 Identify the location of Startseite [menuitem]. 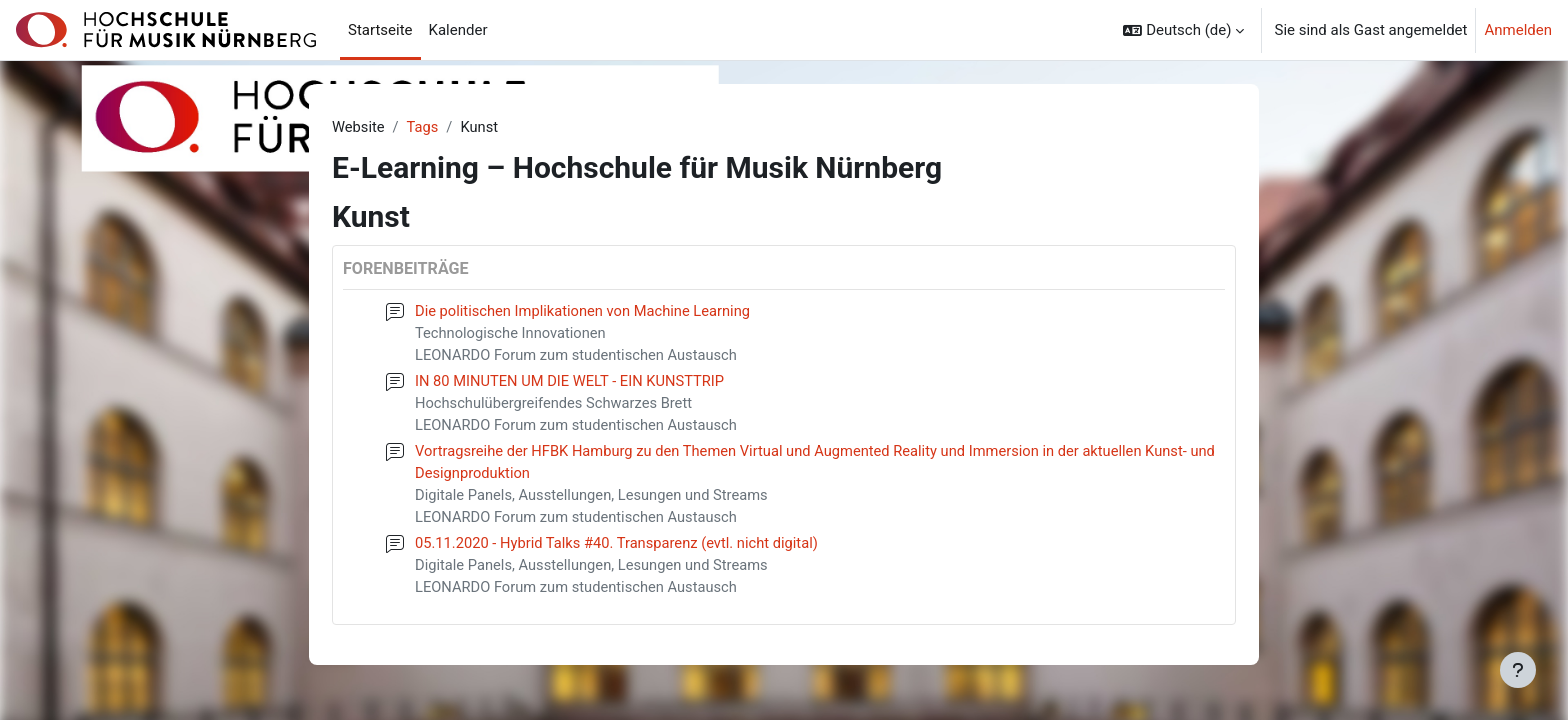
(380, 30).